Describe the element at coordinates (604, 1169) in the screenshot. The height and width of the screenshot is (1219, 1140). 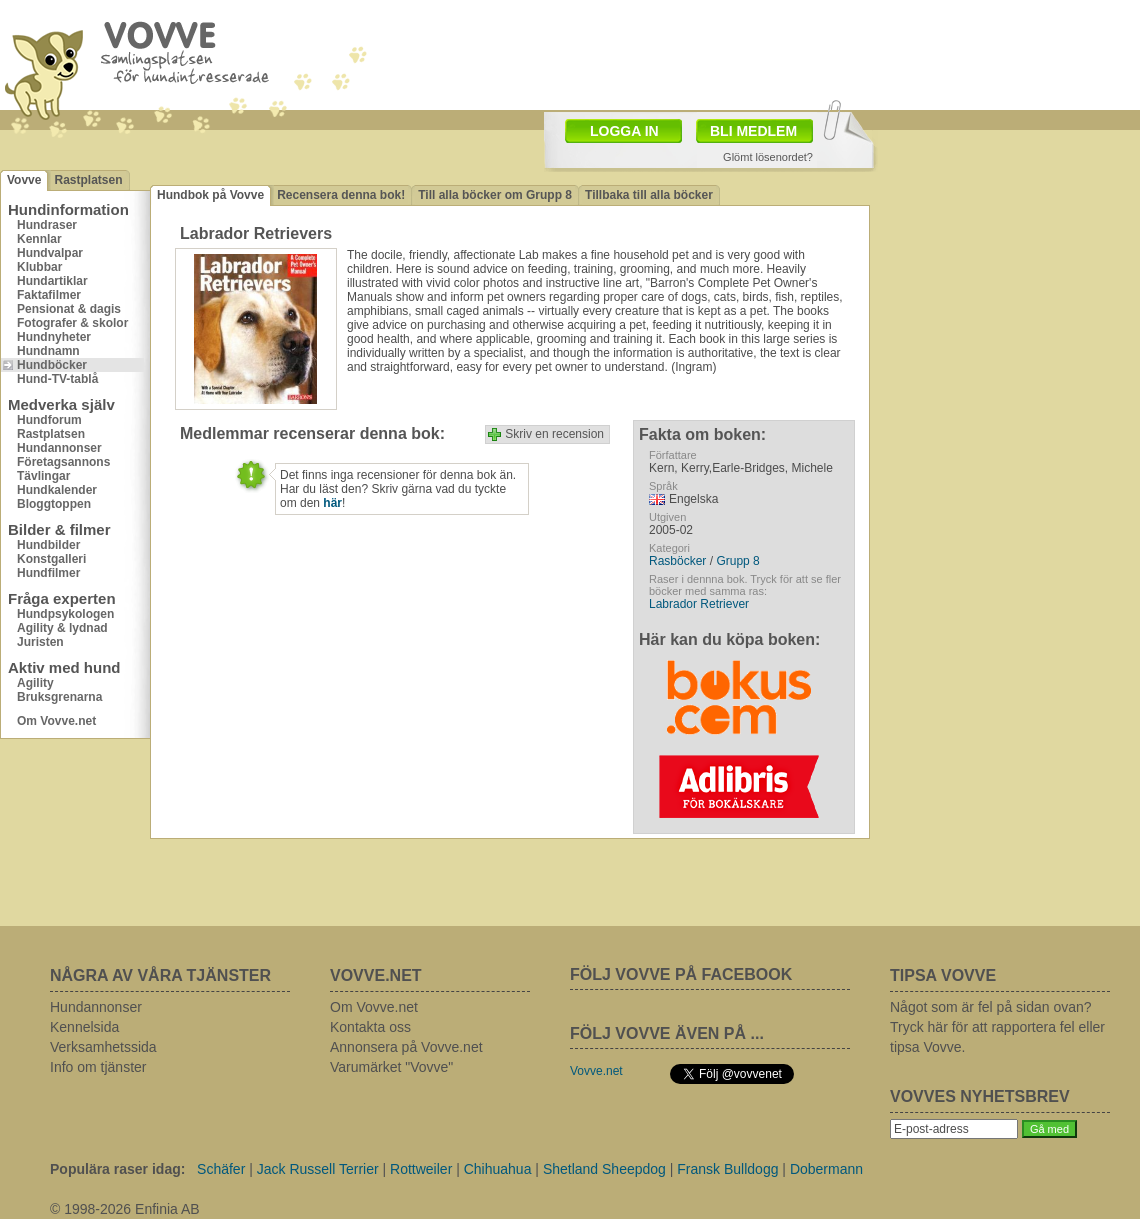
I see `Shetland Sheepdog` at that location.